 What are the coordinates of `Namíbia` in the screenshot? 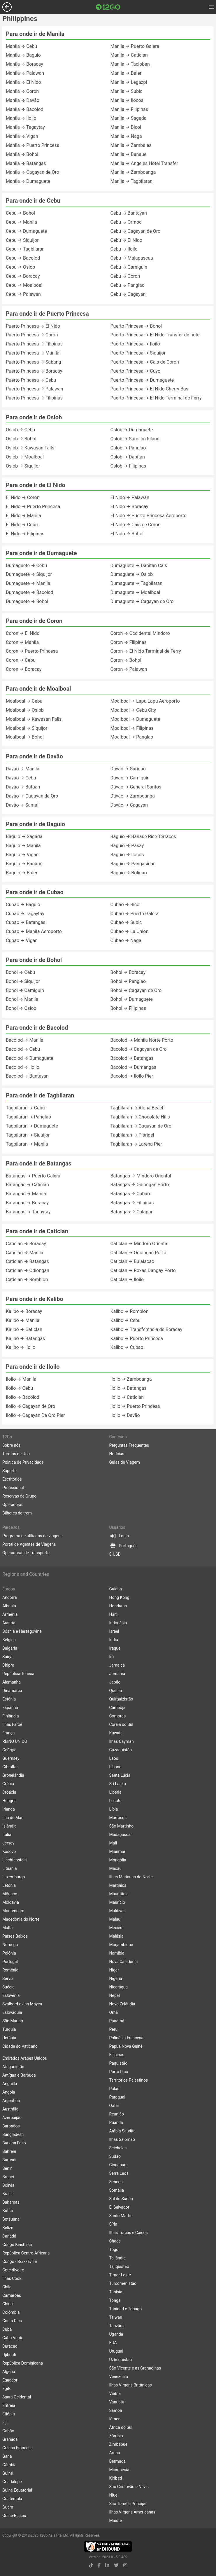 It's located at (116, 1953).